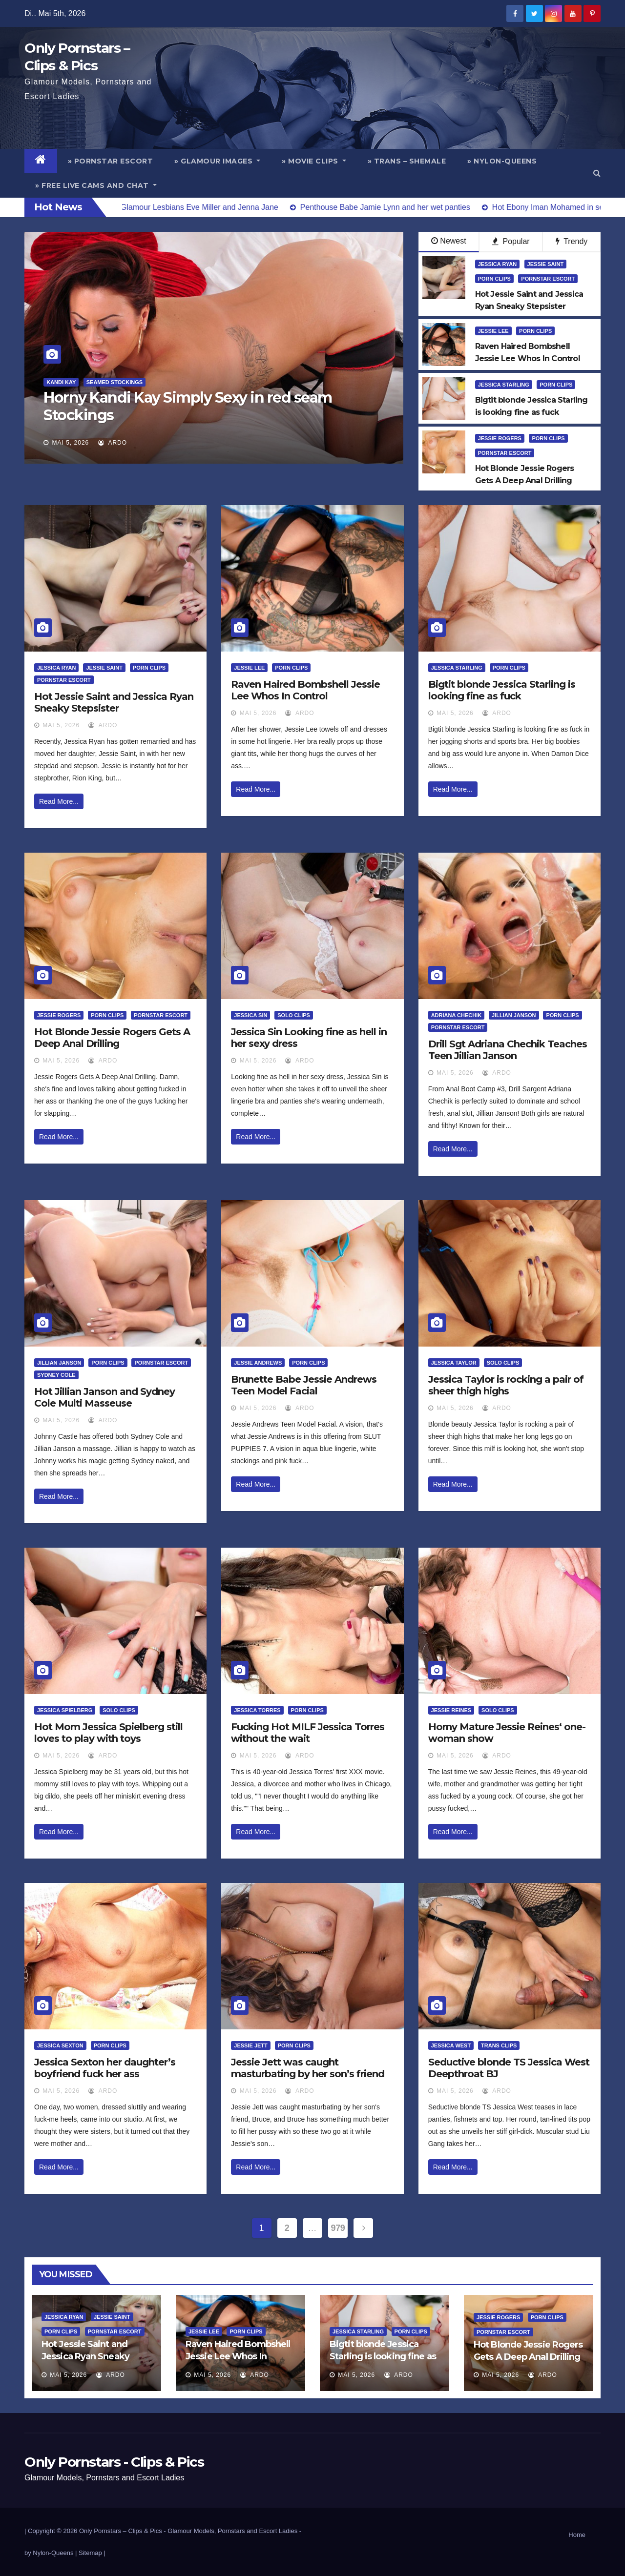 This screenshot has height=2576, width=625. What do you see at coordinates (307, 1732) in the screenshot?
I see `Fucking Hot MILF Jessica Torres without the wait` at bounding box center [307, 1732].